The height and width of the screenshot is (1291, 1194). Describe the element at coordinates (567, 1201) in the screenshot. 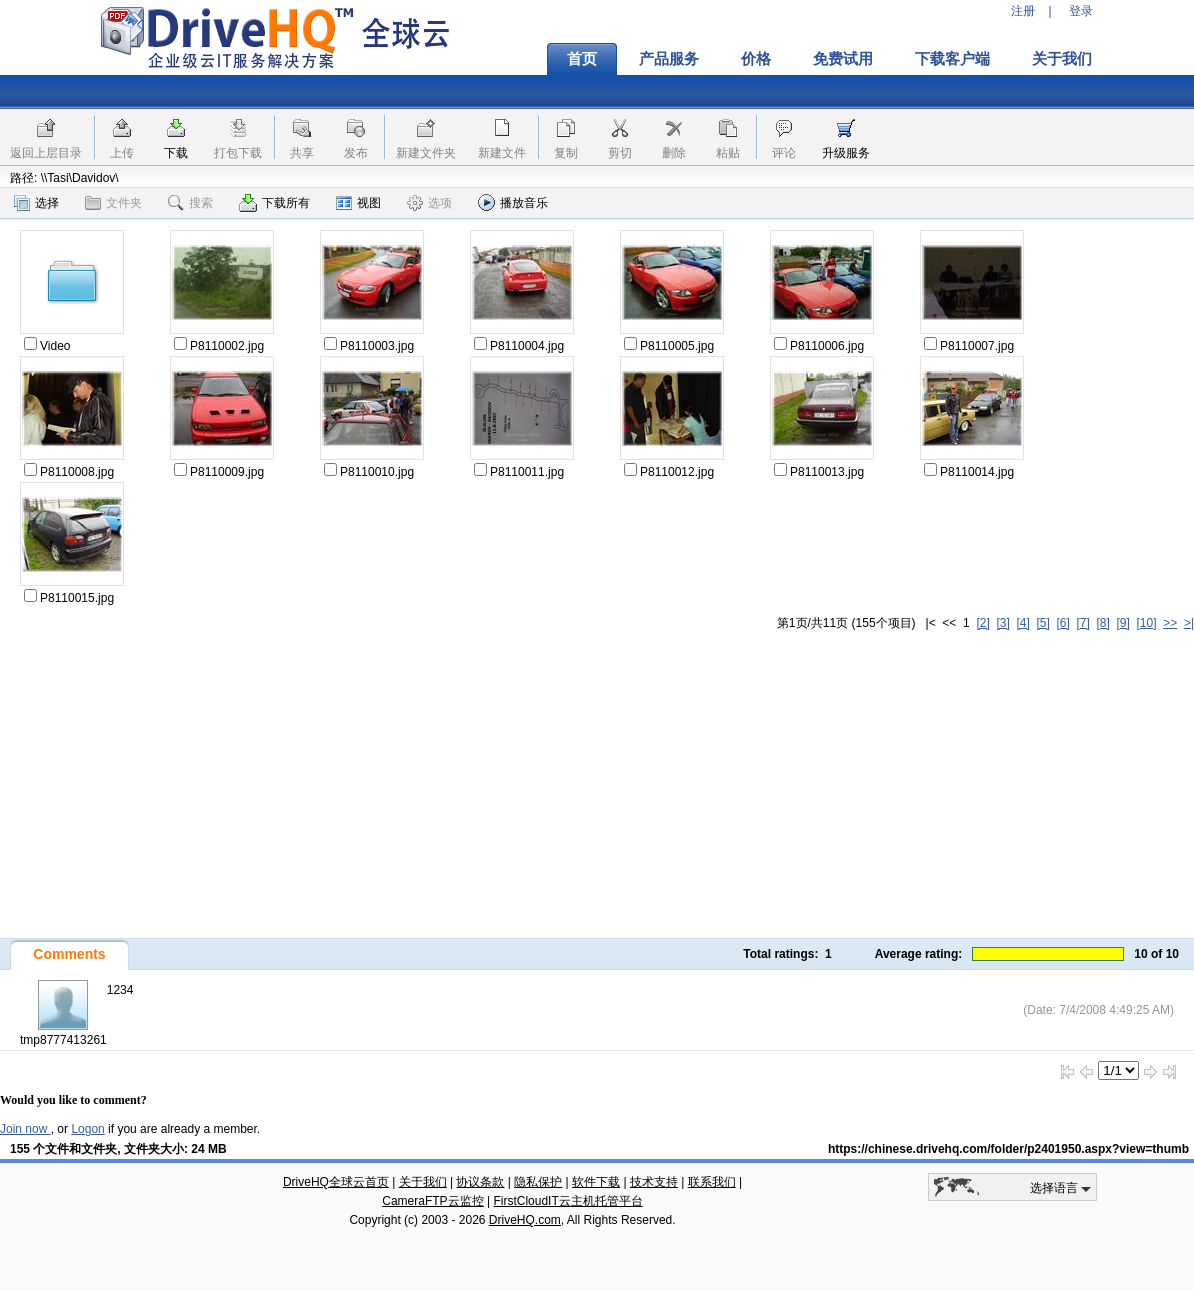

I see `FirstCloudIT云主机托管平台` at that location.